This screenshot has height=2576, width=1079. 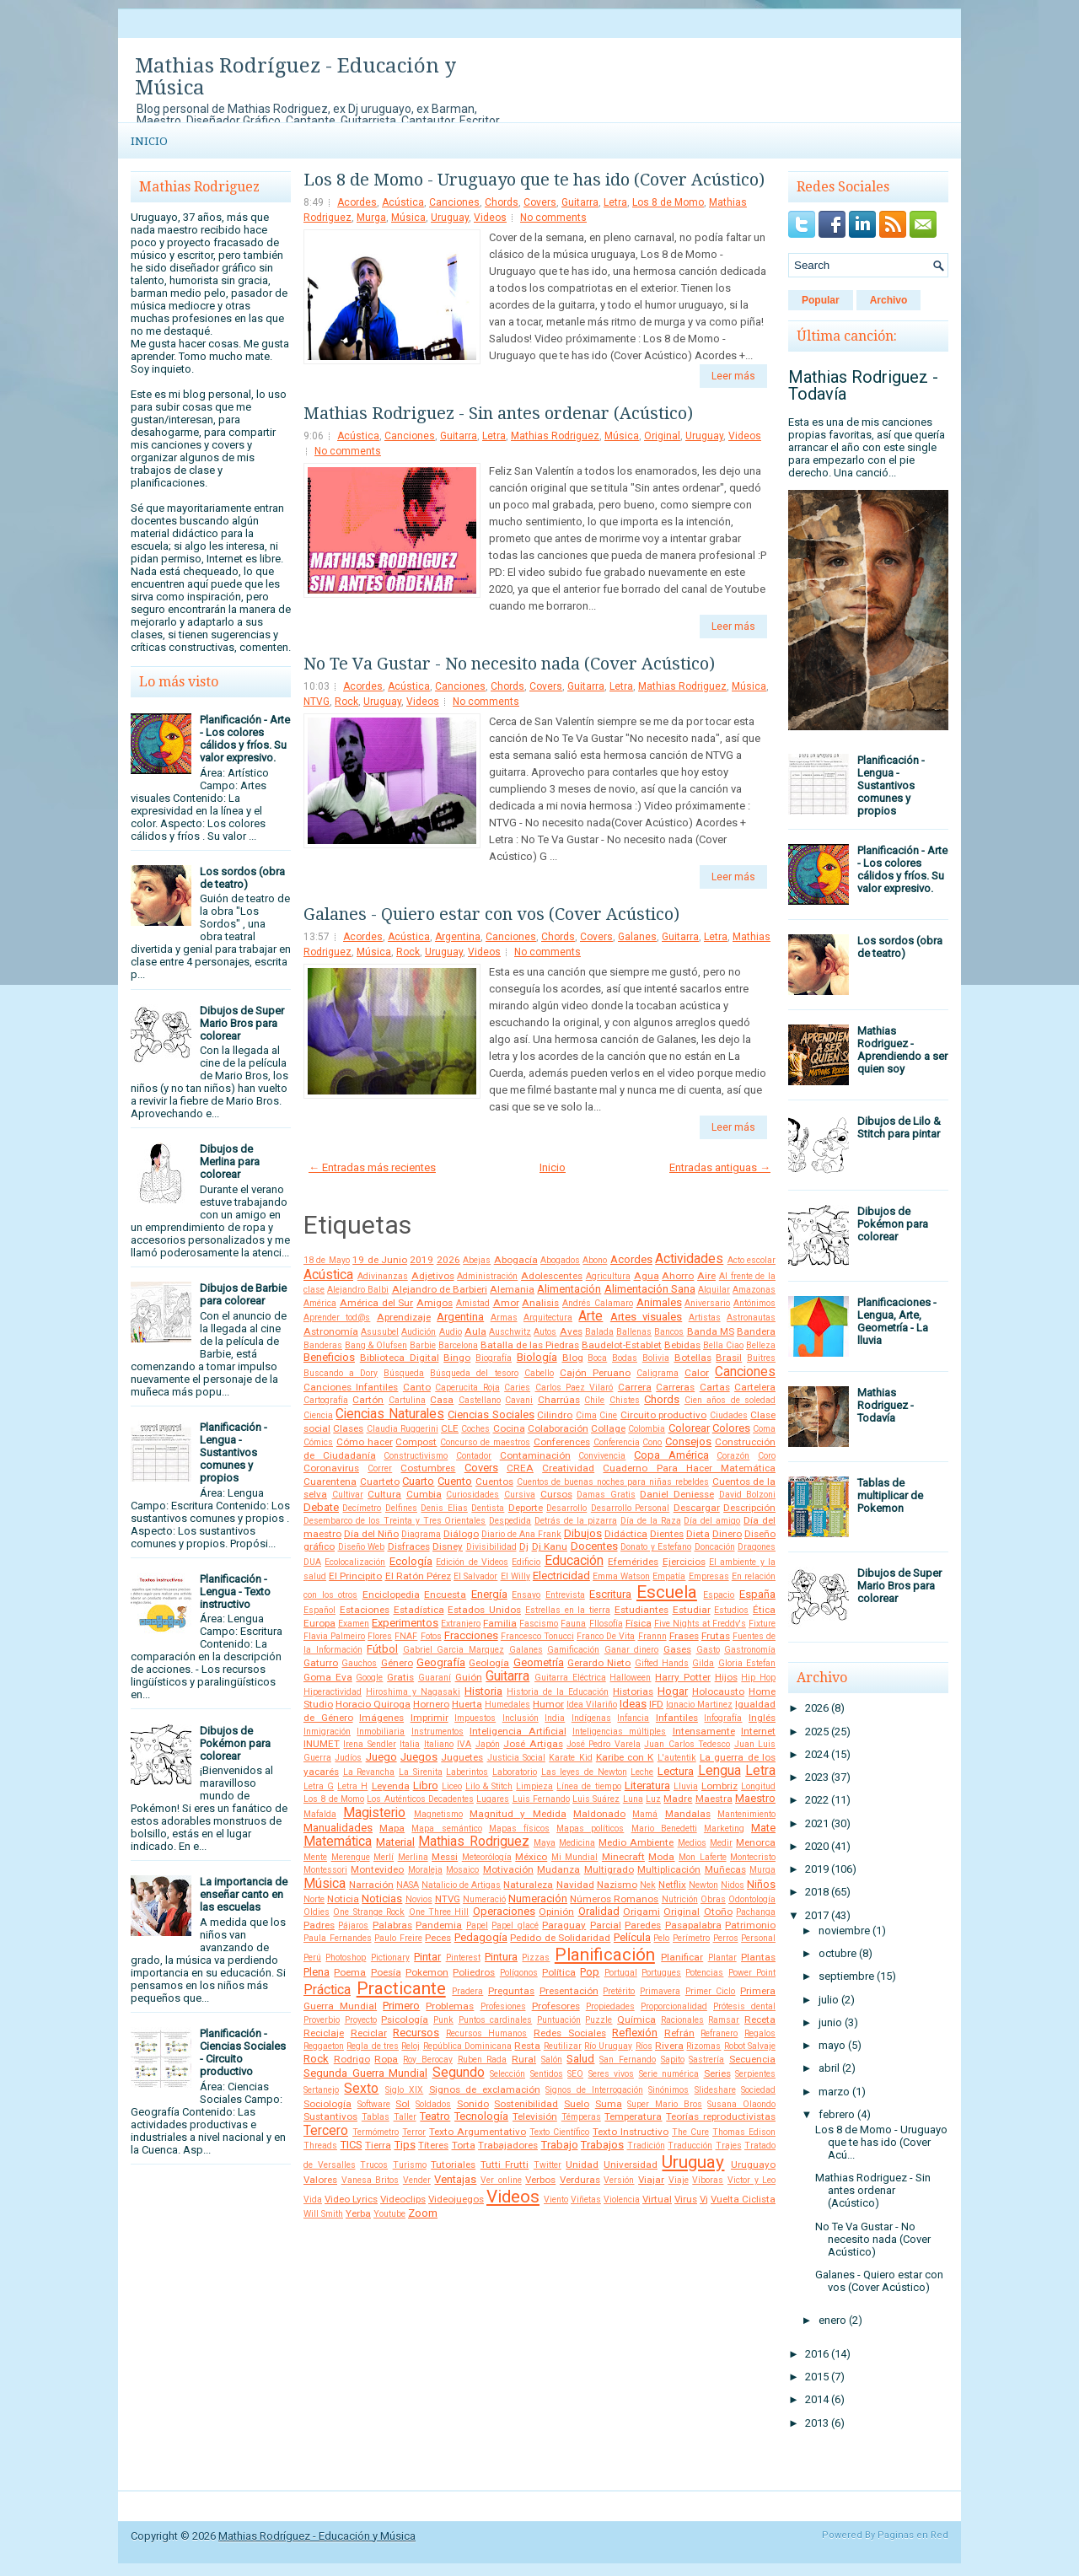 What do you see at coordinates (689, 1468) in the screenshot?
I see `Cuaderno Para Hacer Matemática` at bounding box center [689, 1468].